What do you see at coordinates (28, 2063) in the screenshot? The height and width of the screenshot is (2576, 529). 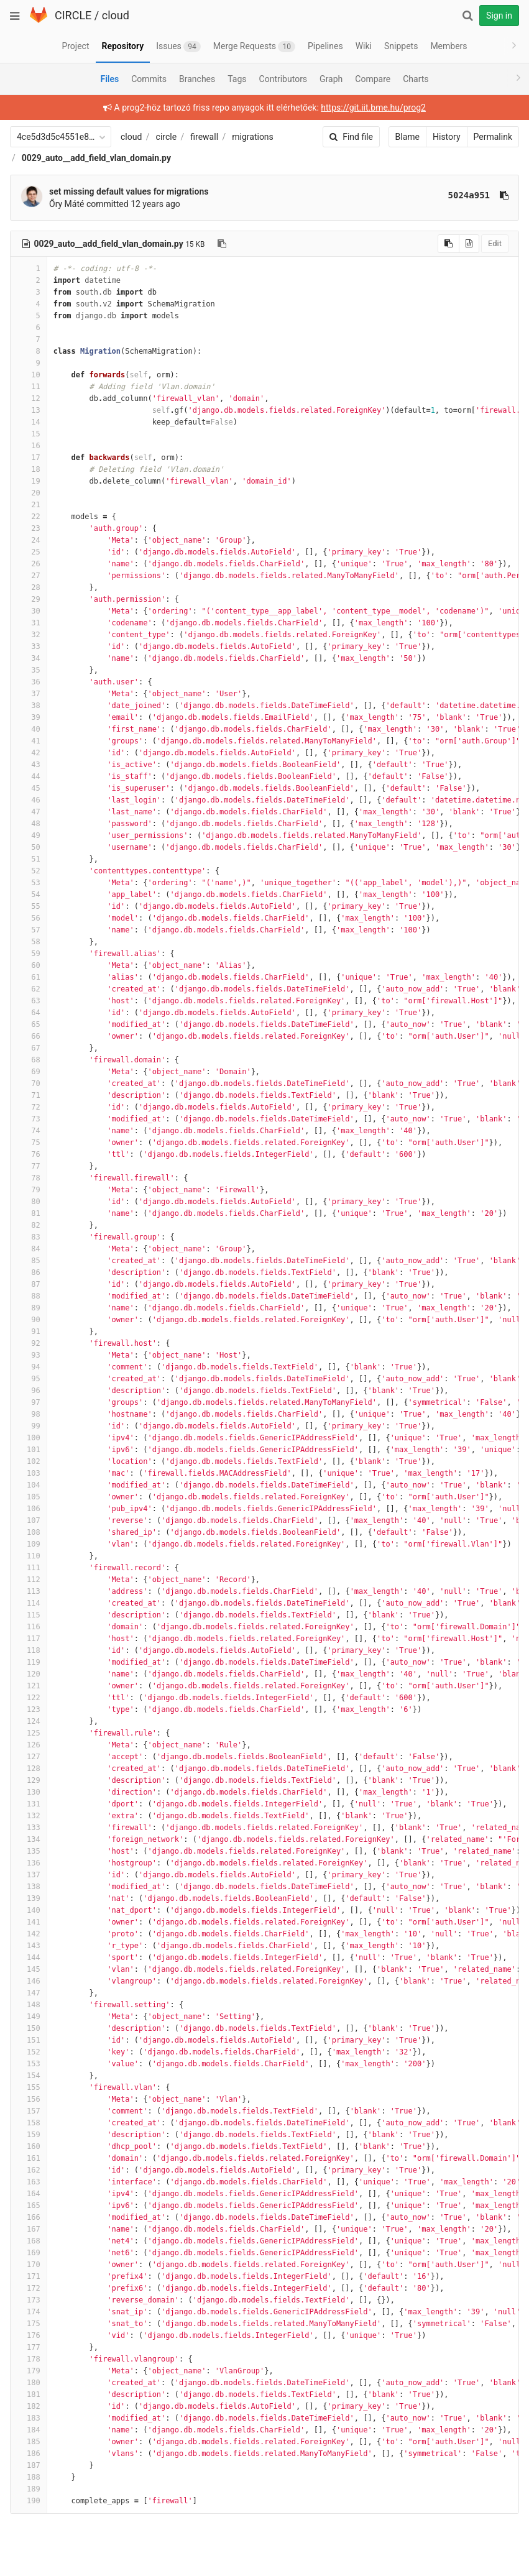 I see `153` at bounding box center [28, 2063].